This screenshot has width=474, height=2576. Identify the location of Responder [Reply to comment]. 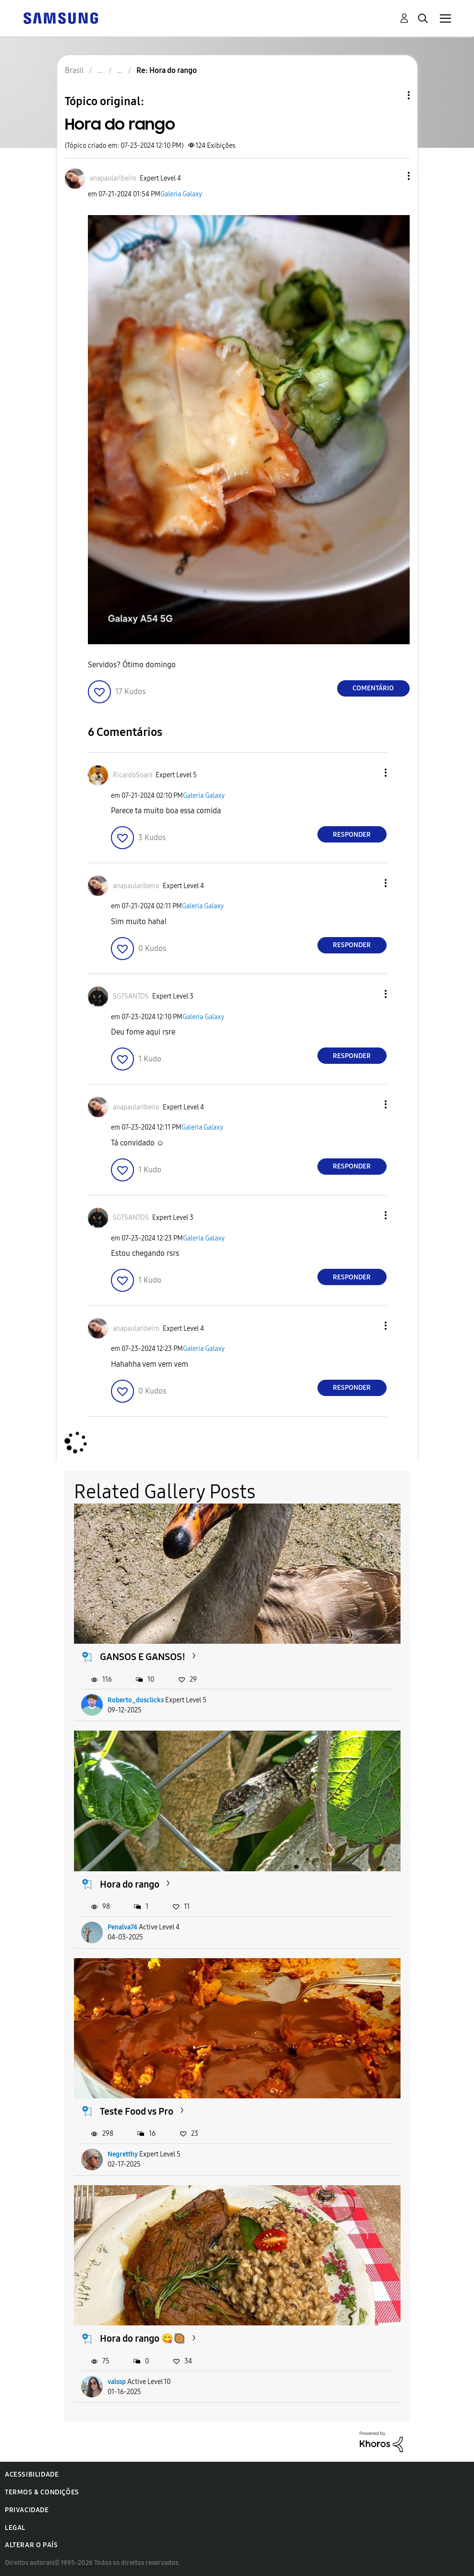
(352, 835).